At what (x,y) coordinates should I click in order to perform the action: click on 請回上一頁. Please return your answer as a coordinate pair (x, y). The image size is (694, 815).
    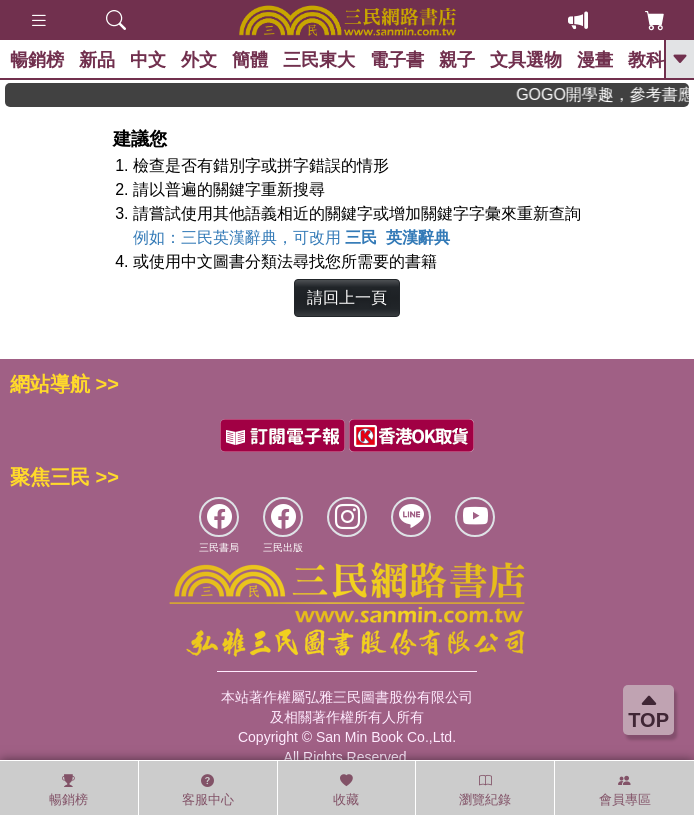
    Looking at the image, I should click on (347, 297).